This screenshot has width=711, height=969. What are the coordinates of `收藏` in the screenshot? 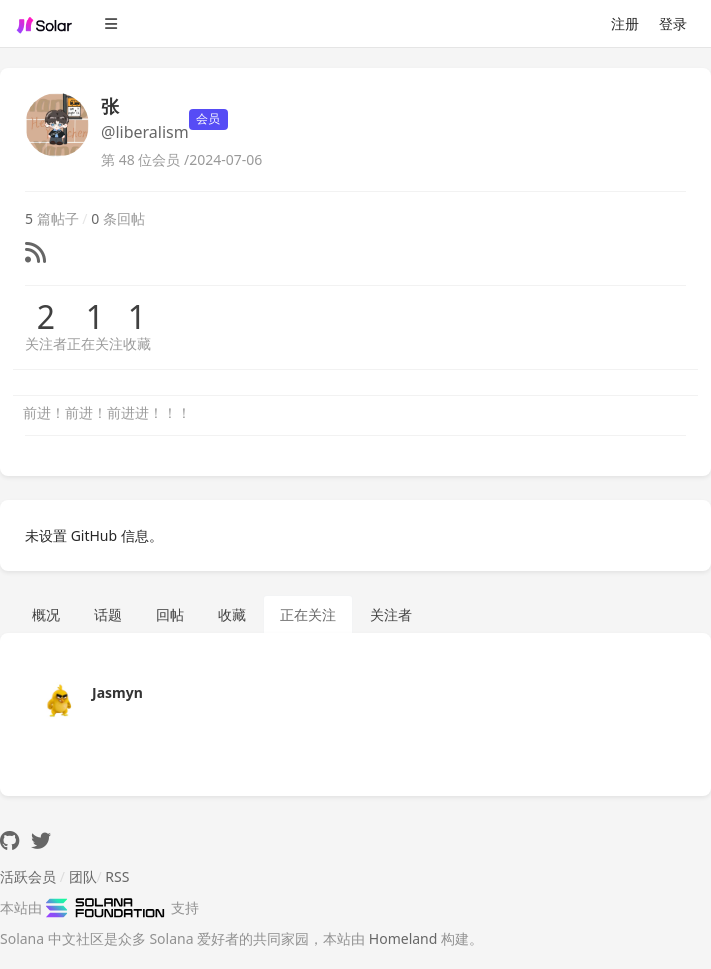 It's located at (137, 343).